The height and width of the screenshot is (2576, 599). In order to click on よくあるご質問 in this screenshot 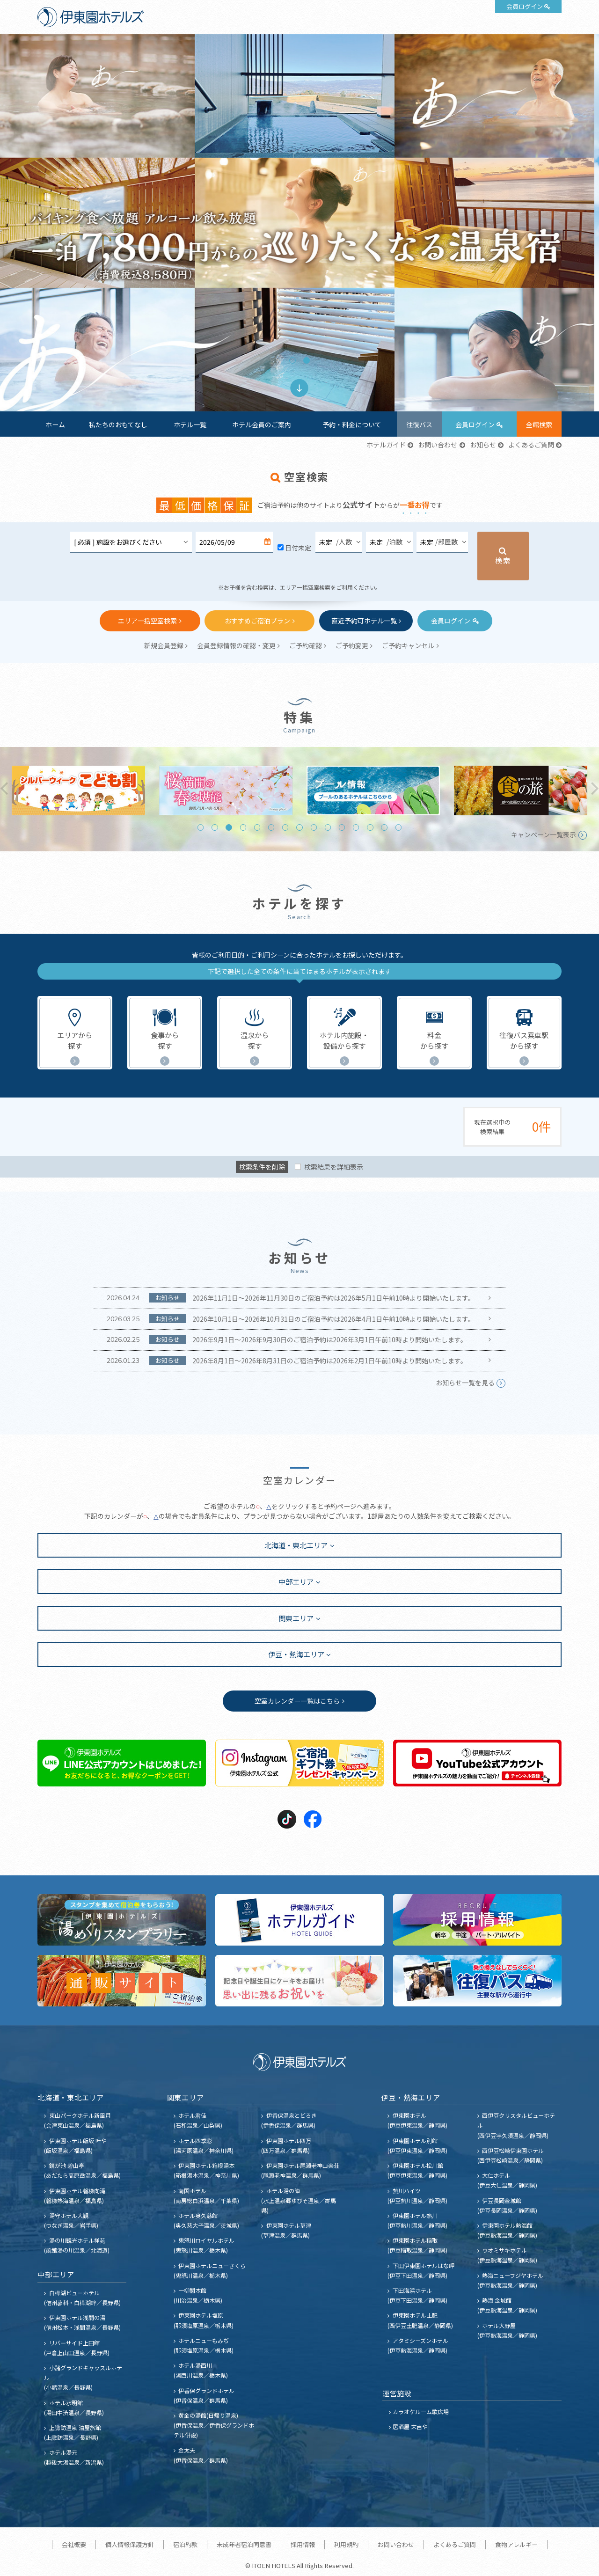, I will do `click(531, 444)`.